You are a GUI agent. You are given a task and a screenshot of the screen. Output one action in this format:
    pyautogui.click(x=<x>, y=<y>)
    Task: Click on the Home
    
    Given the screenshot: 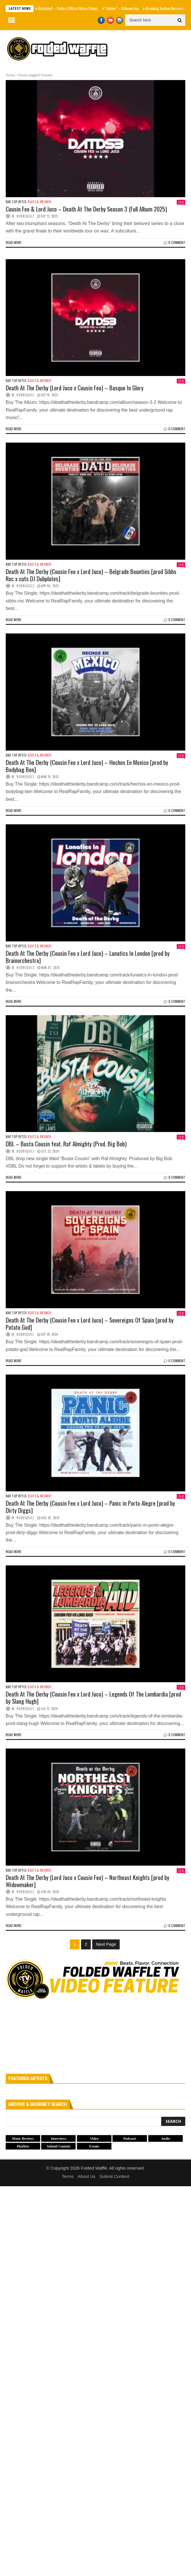 What is the action you would take?
    pyautogui.click(x=10, y=75)
    